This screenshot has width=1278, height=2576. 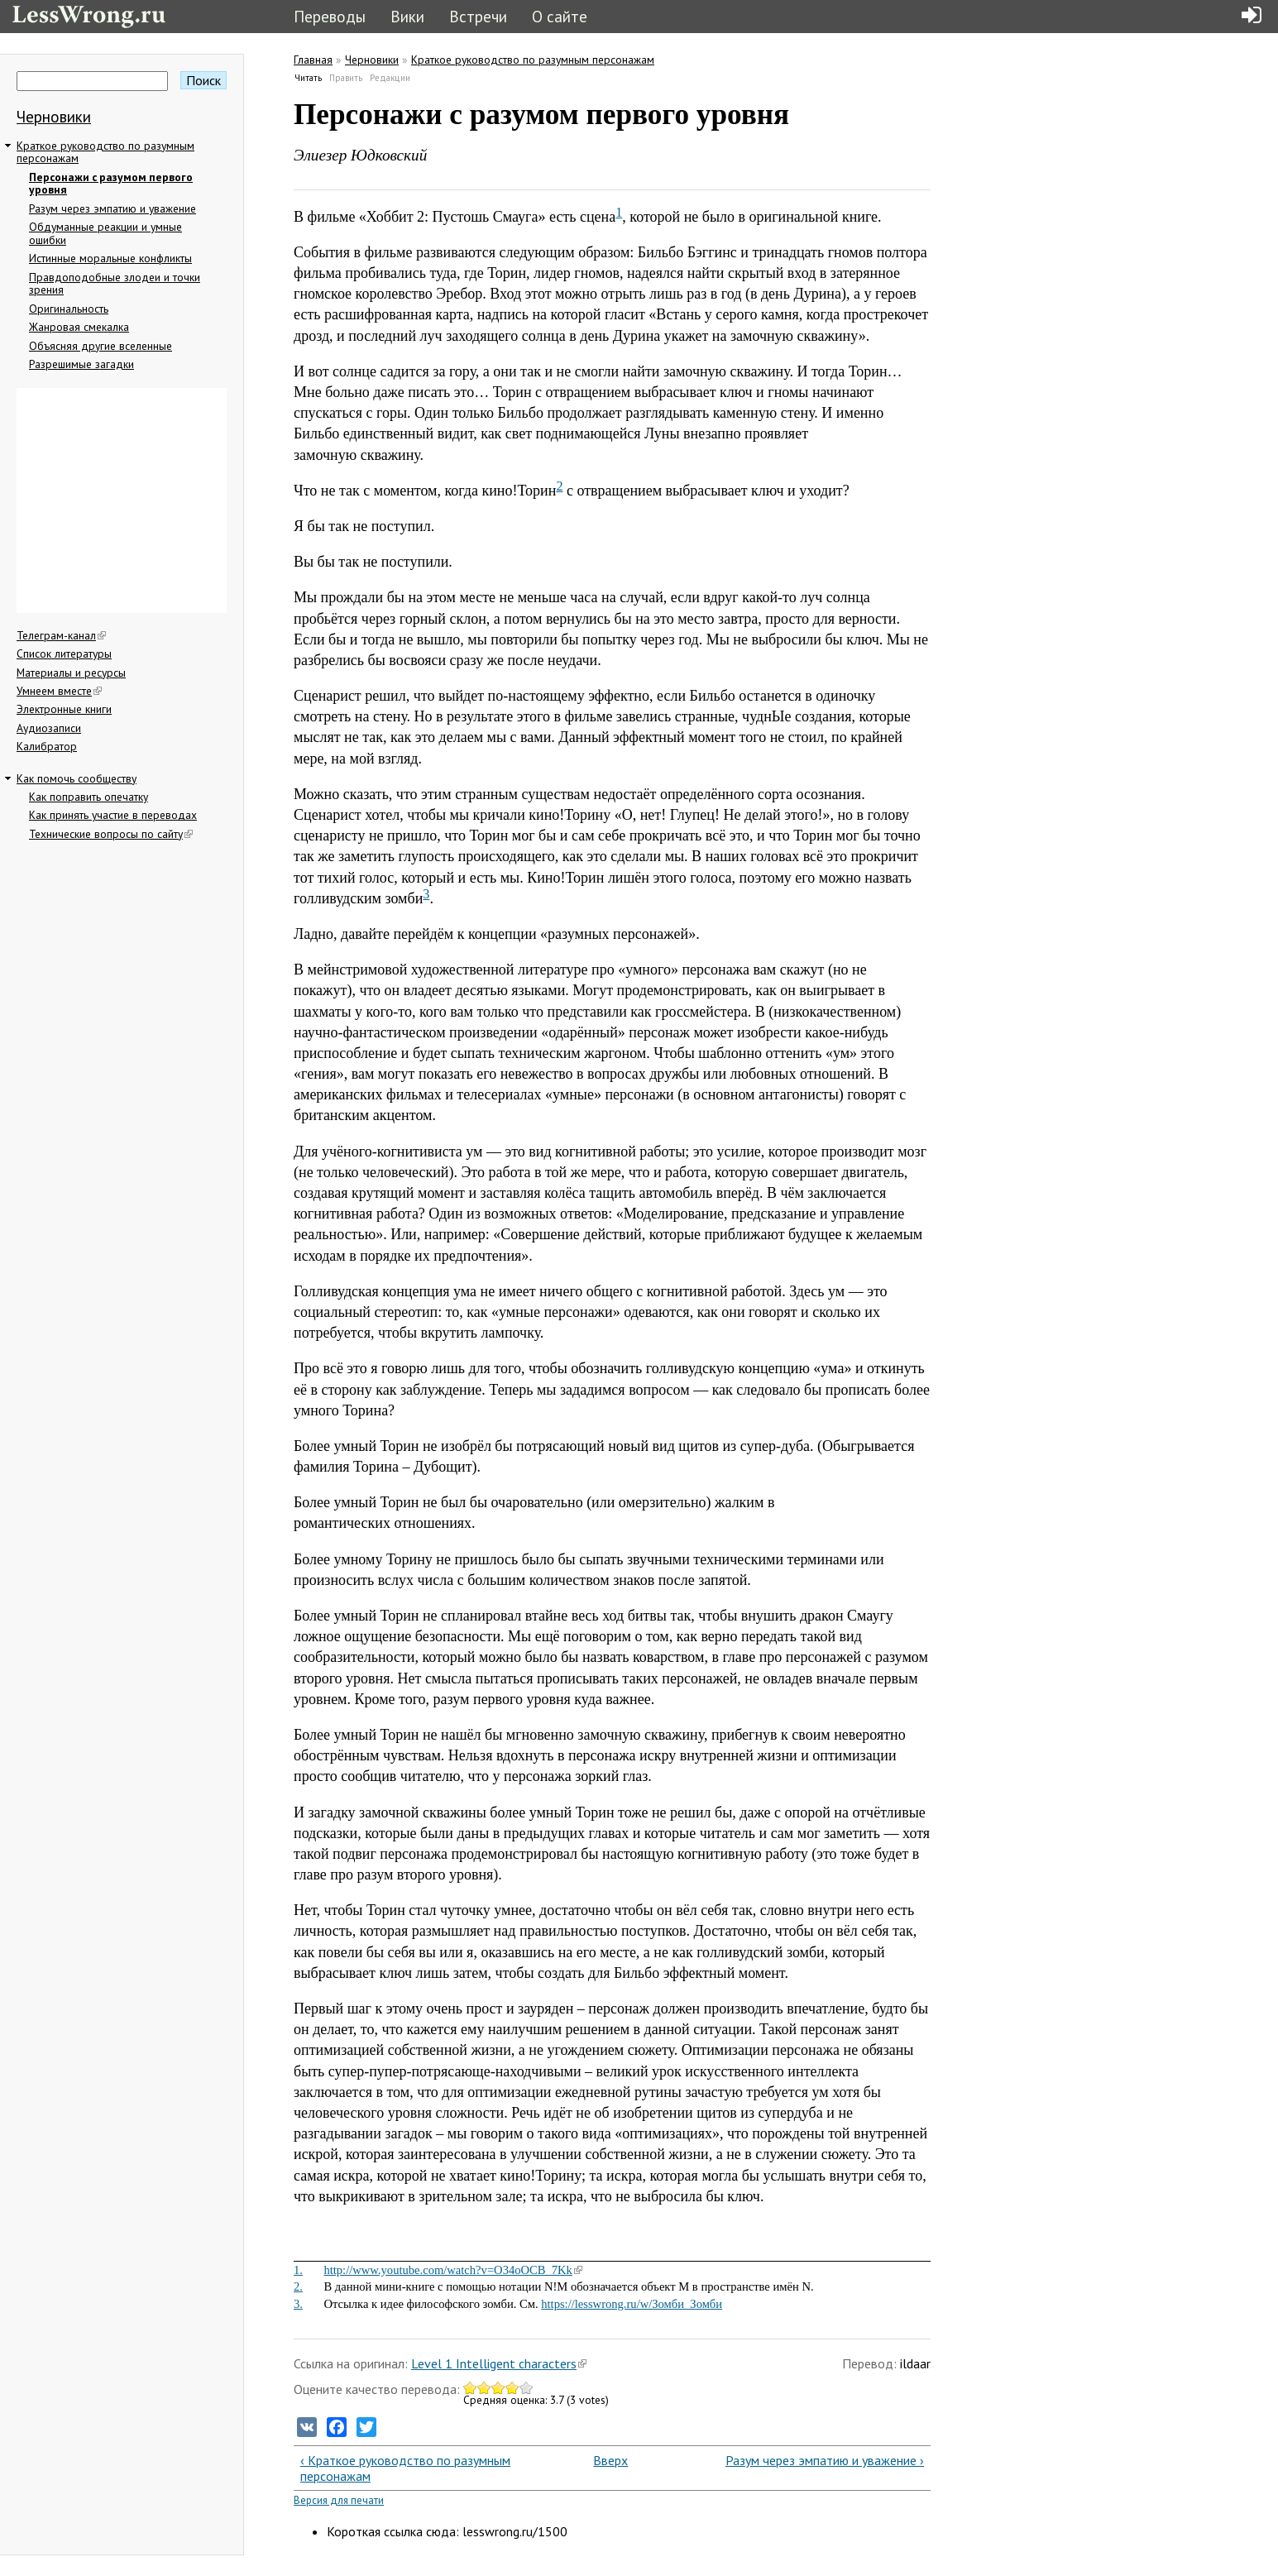 What do you see at coordinates (498, 2388) in the screenshot?
I see `Give Персонажи с разумом первого уровня 3/5` at bounding box center [498, 2388].